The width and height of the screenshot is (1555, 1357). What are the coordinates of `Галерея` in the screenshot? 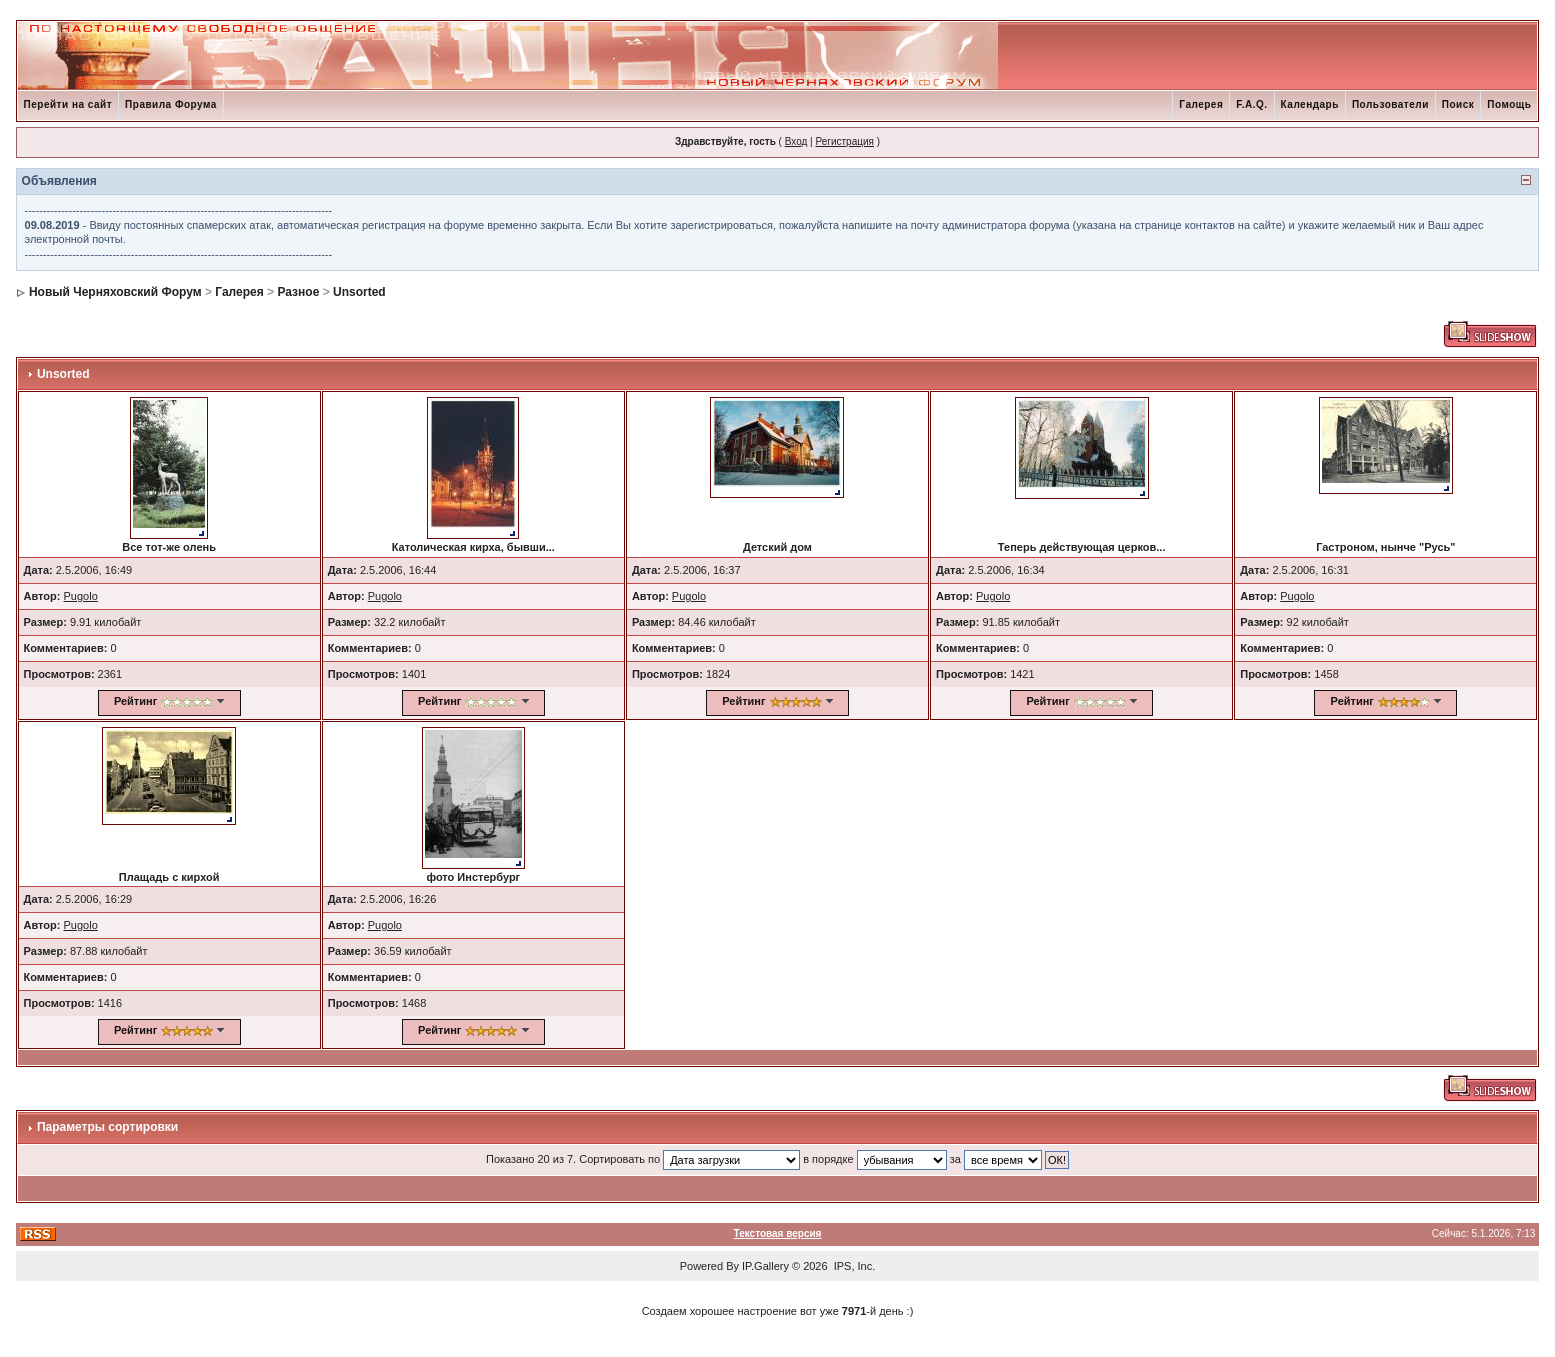 It's located at (1201, 104).